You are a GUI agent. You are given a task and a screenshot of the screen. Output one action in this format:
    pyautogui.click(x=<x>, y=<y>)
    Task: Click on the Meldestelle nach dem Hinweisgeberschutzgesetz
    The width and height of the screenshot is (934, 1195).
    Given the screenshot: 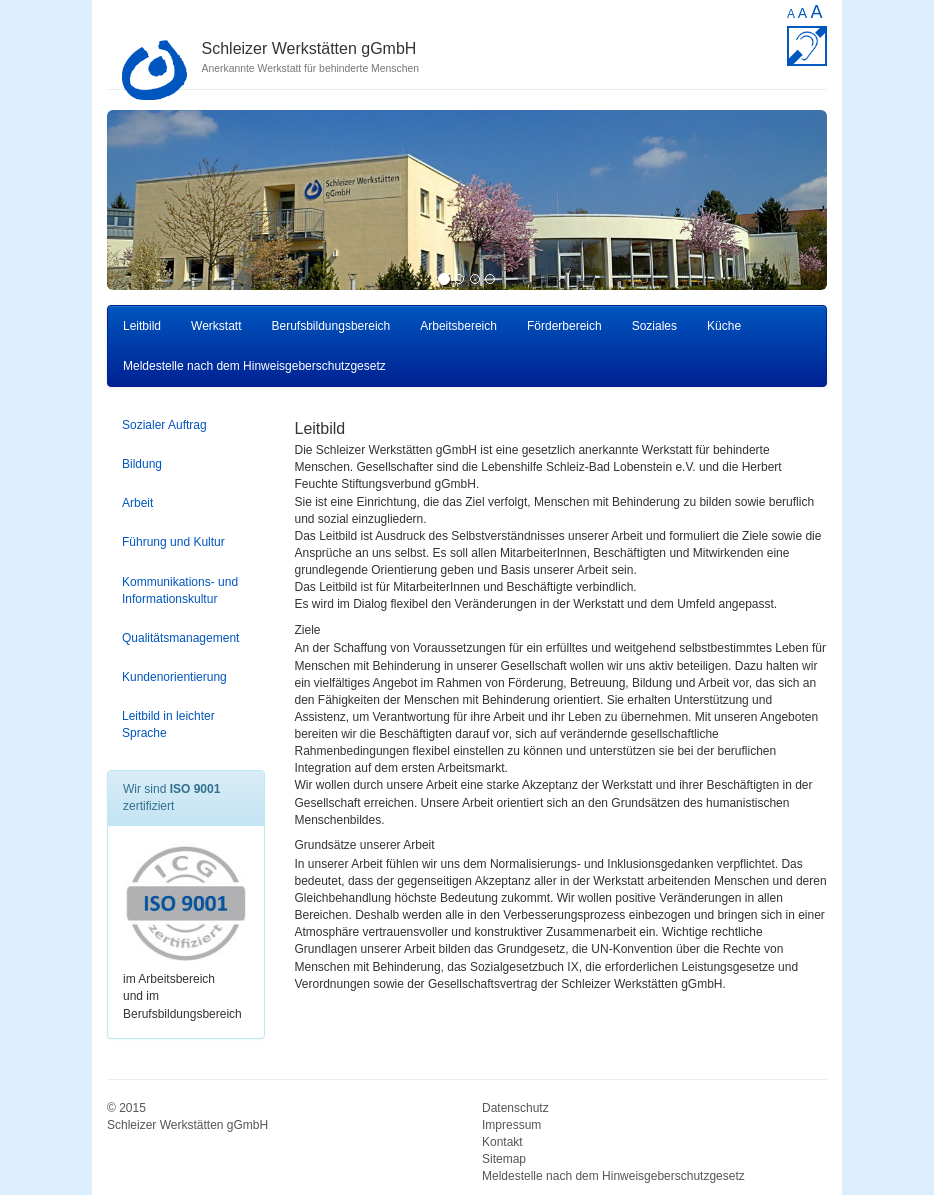 What is the action you would take?
    pyautogui.click(x=254, y=366)
    